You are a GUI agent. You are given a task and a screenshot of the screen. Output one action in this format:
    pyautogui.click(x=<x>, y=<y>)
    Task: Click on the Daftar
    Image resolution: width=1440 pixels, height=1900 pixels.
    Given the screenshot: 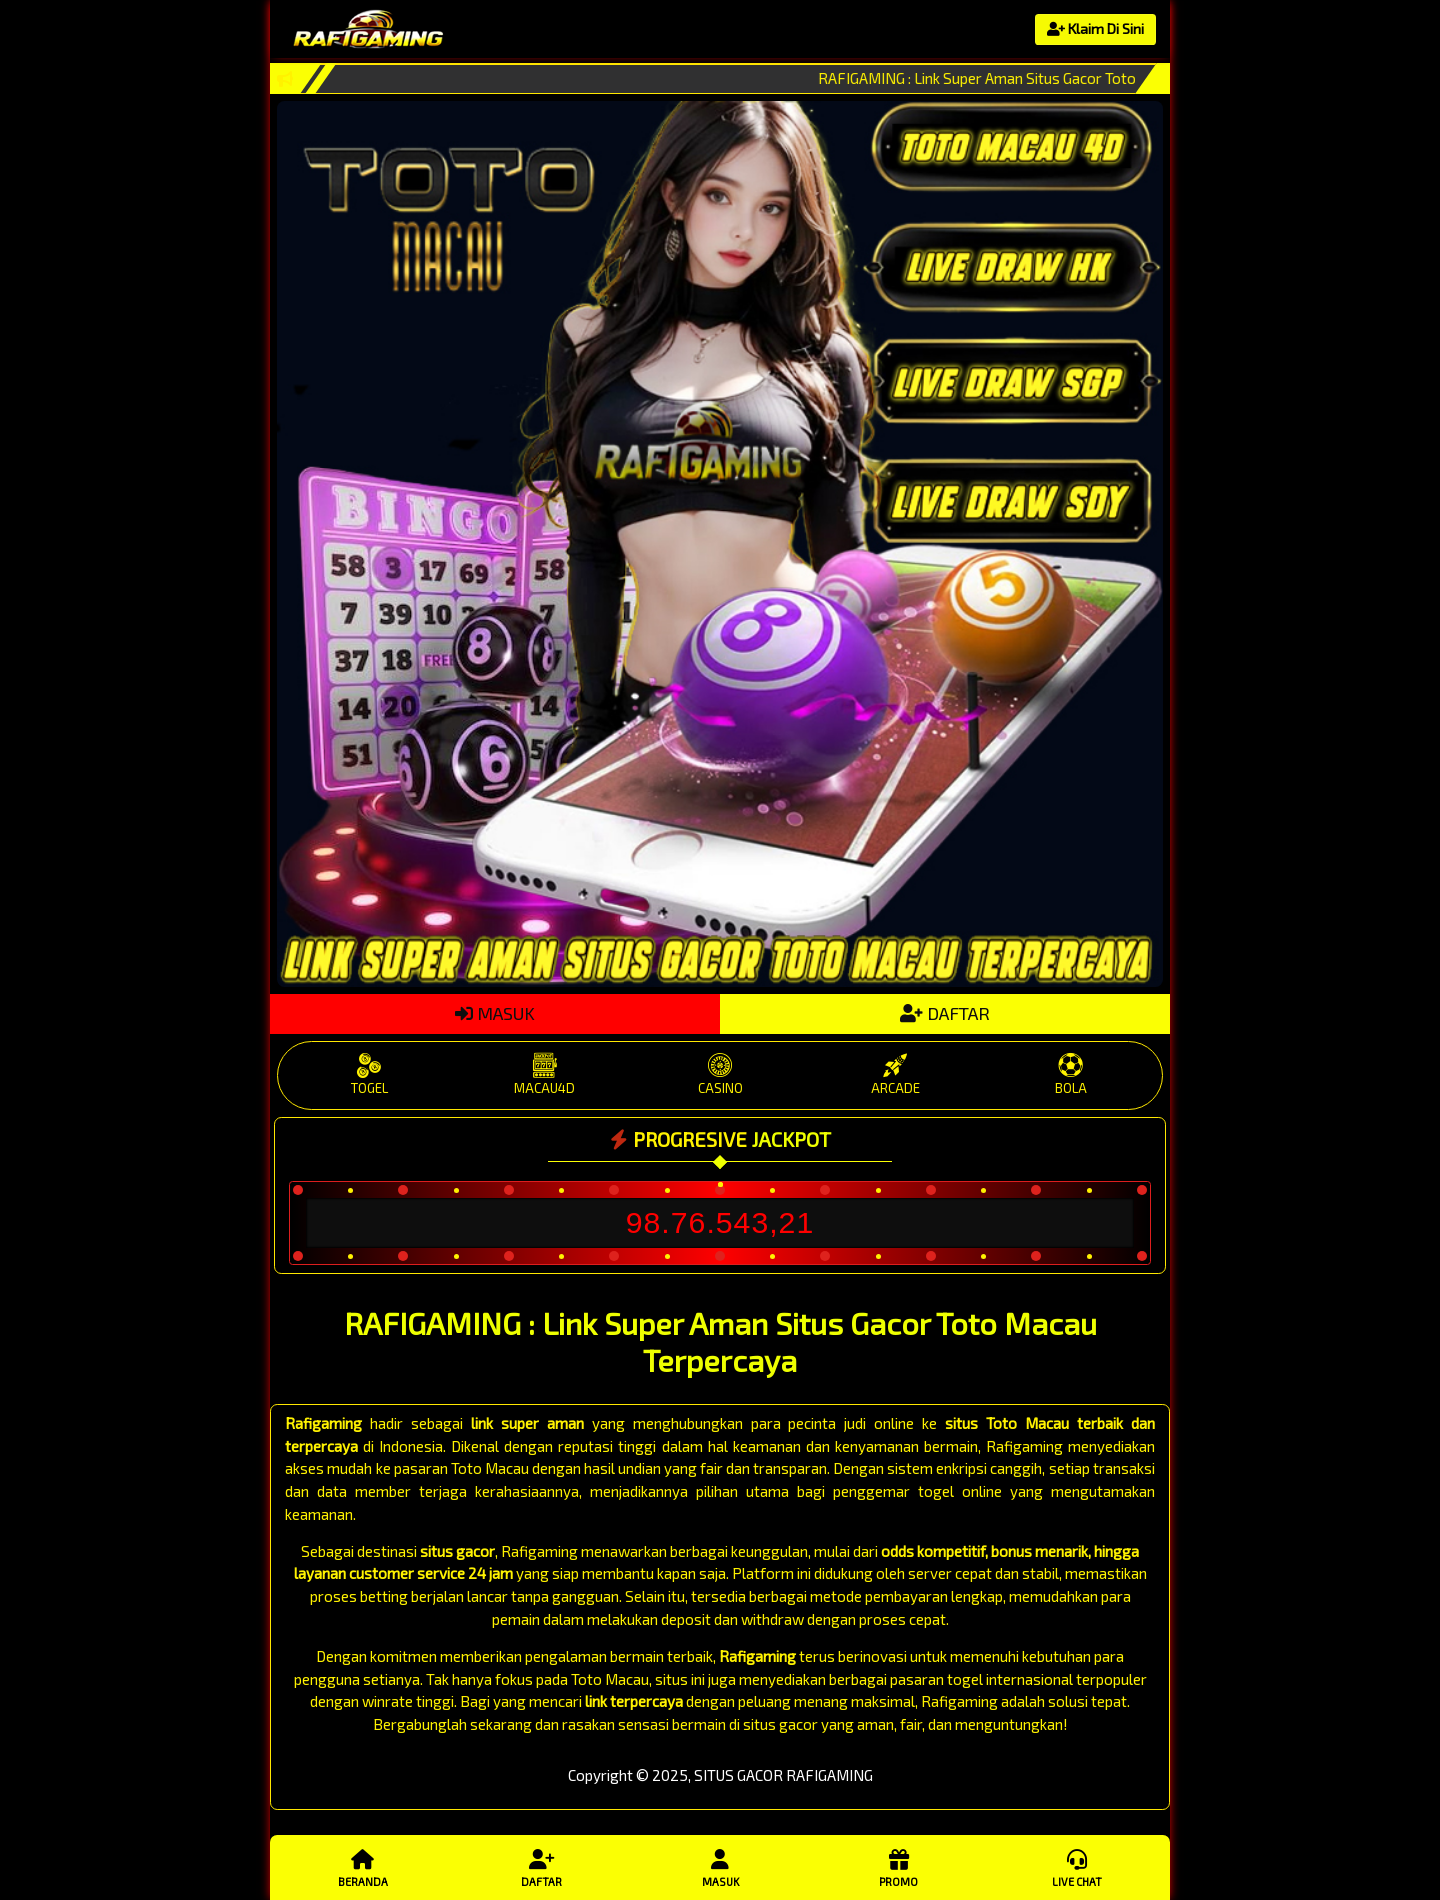 What is the action you would take?
    pyautogui.click(x=541, y=1867)
    